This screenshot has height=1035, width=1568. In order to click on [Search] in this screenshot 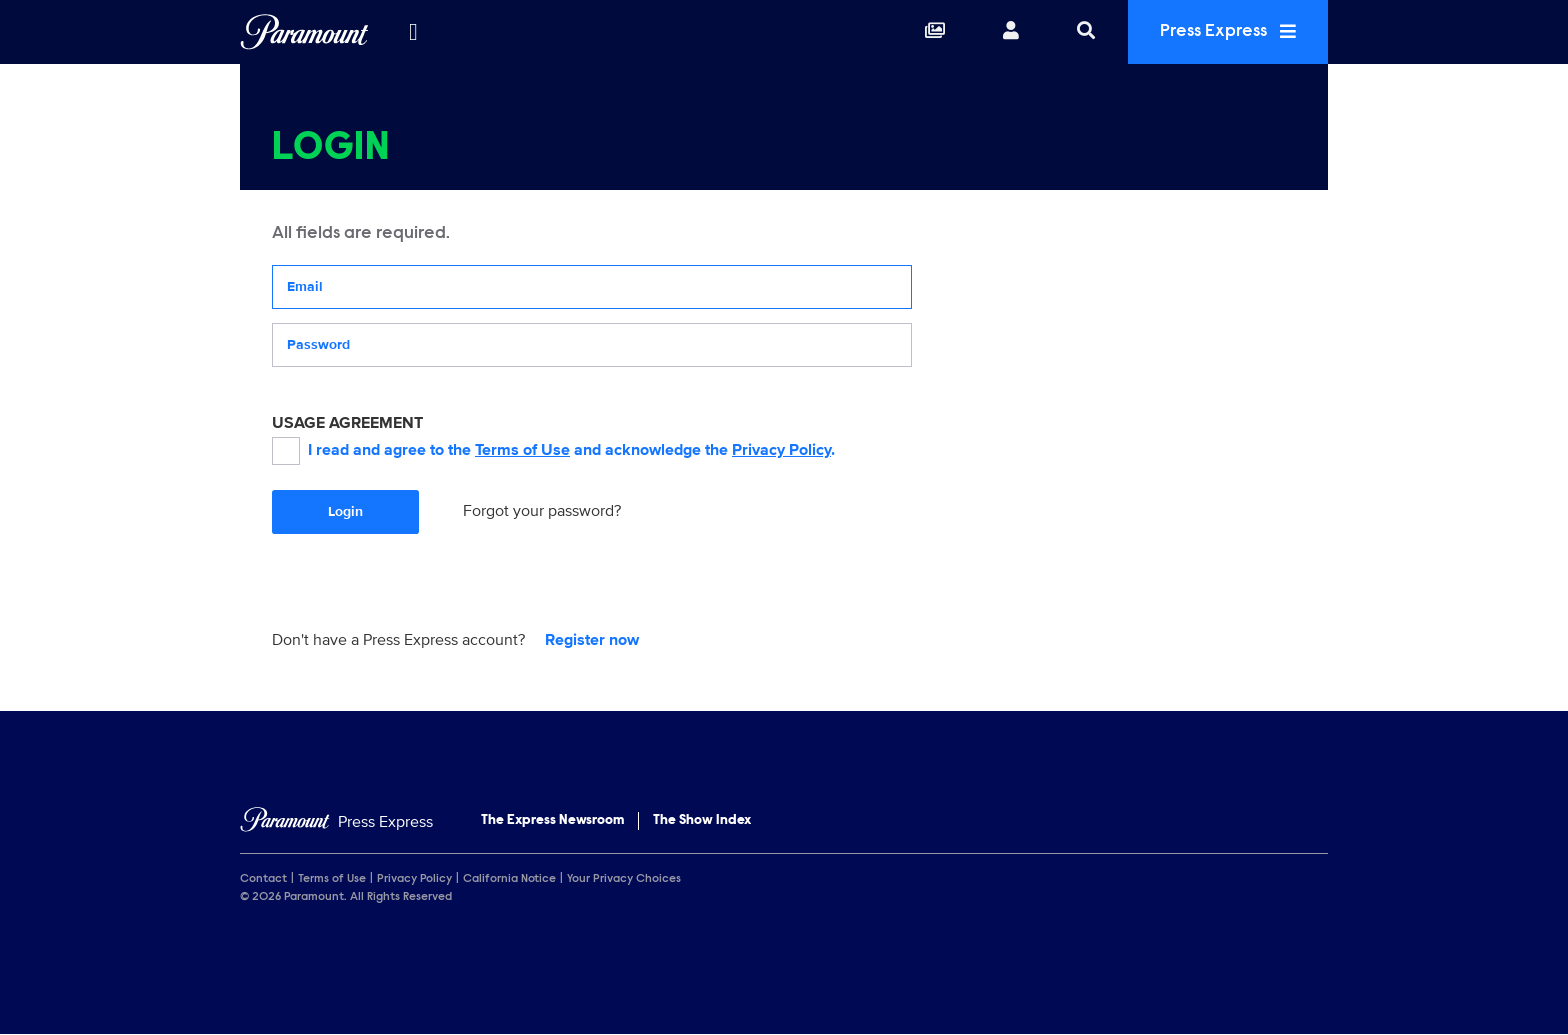, I will do `click(1086, 32)`.